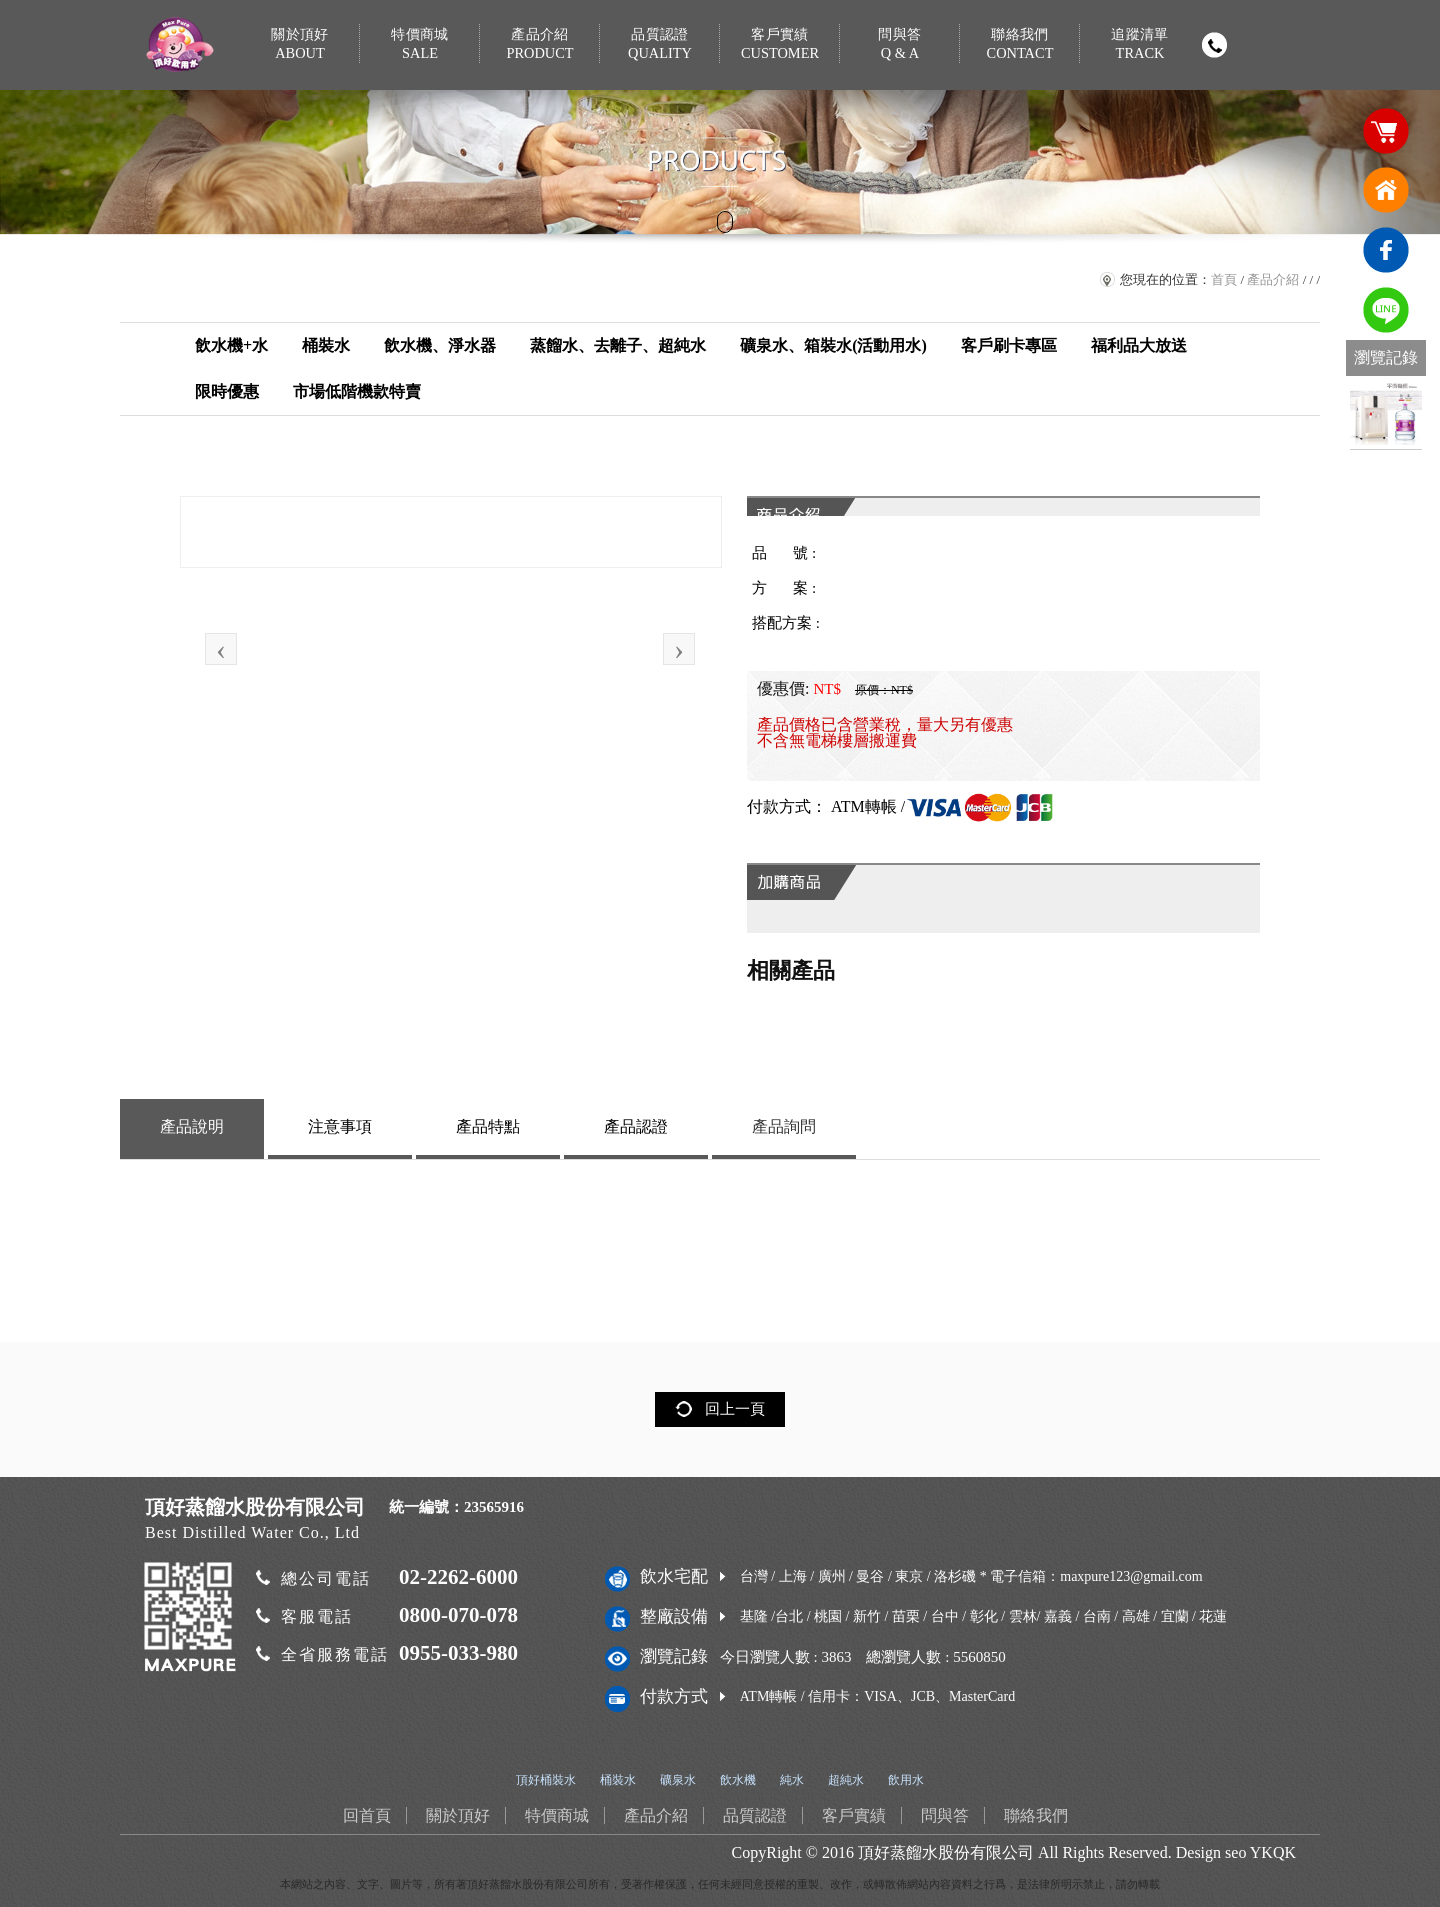  Describe the element at coordinates (1386, 190) in the screenshot. I see `回首頁` at that location.